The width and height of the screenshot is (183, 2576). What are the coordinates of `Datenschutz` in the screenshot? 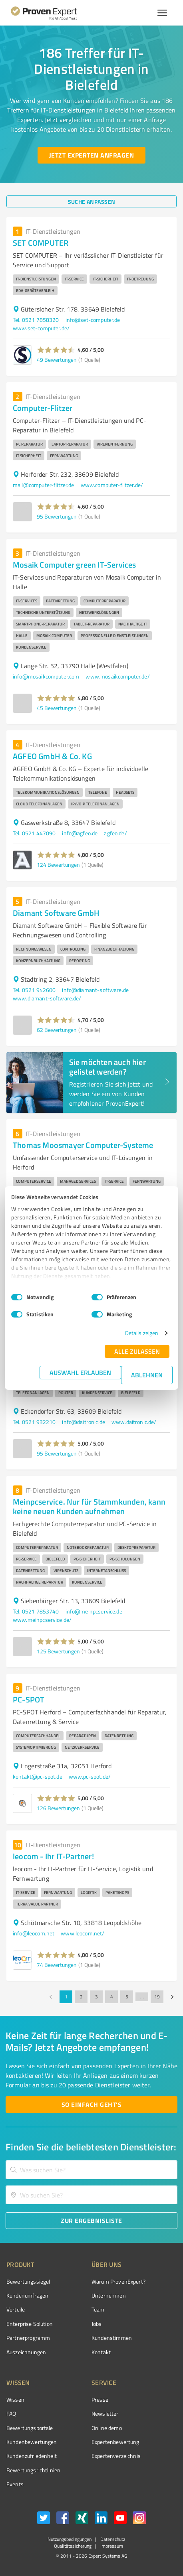 It's located at (112, 2539).